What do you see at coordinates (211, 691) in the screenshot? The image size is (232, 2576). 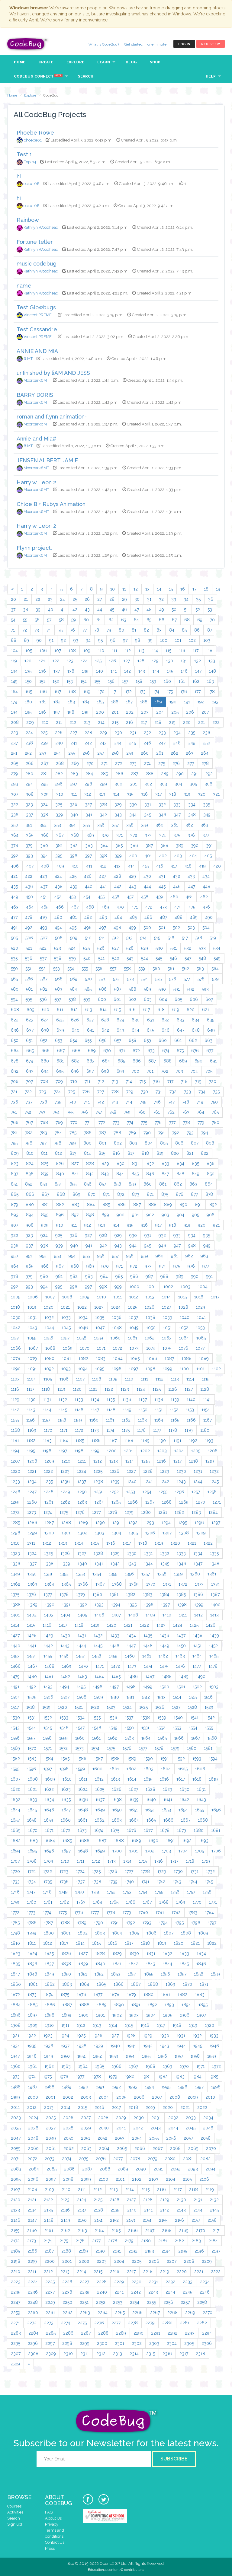 I see `178` at bounding box center [211, 691].